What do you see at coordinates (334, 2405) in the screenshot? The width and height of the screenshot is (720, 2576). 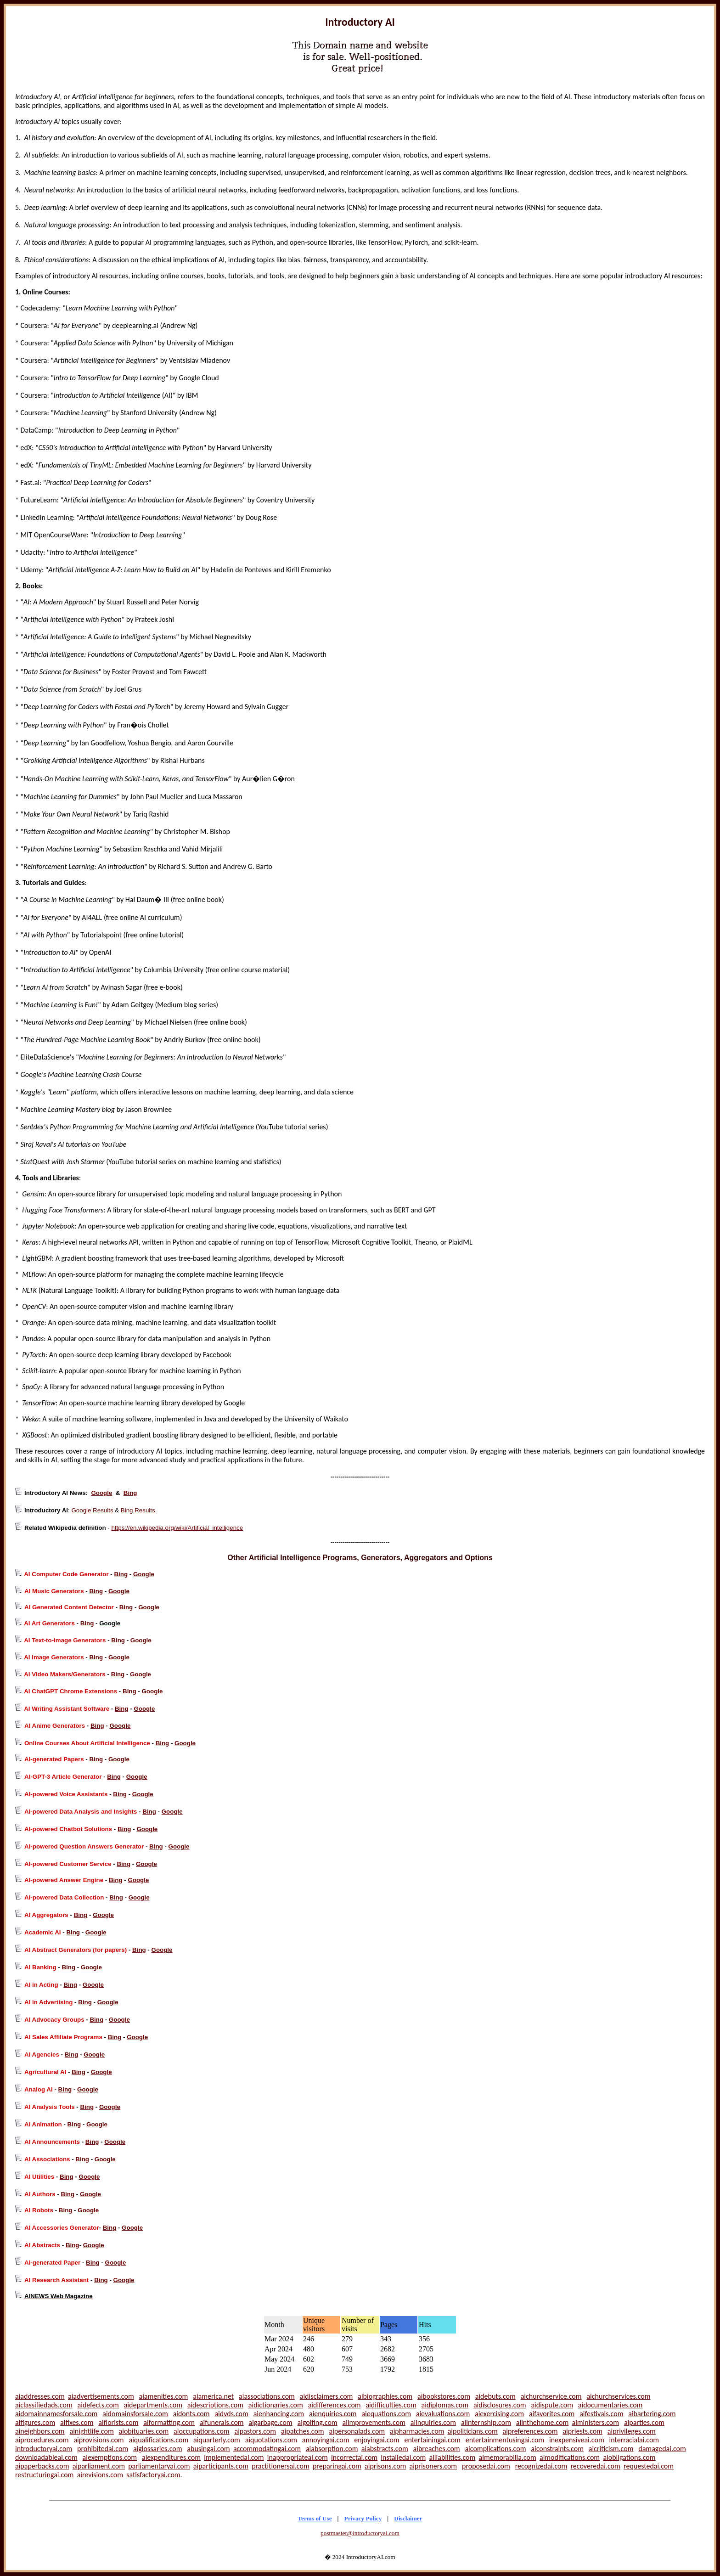 I see `aidifferences.com` at bounding box center [334, 2405].